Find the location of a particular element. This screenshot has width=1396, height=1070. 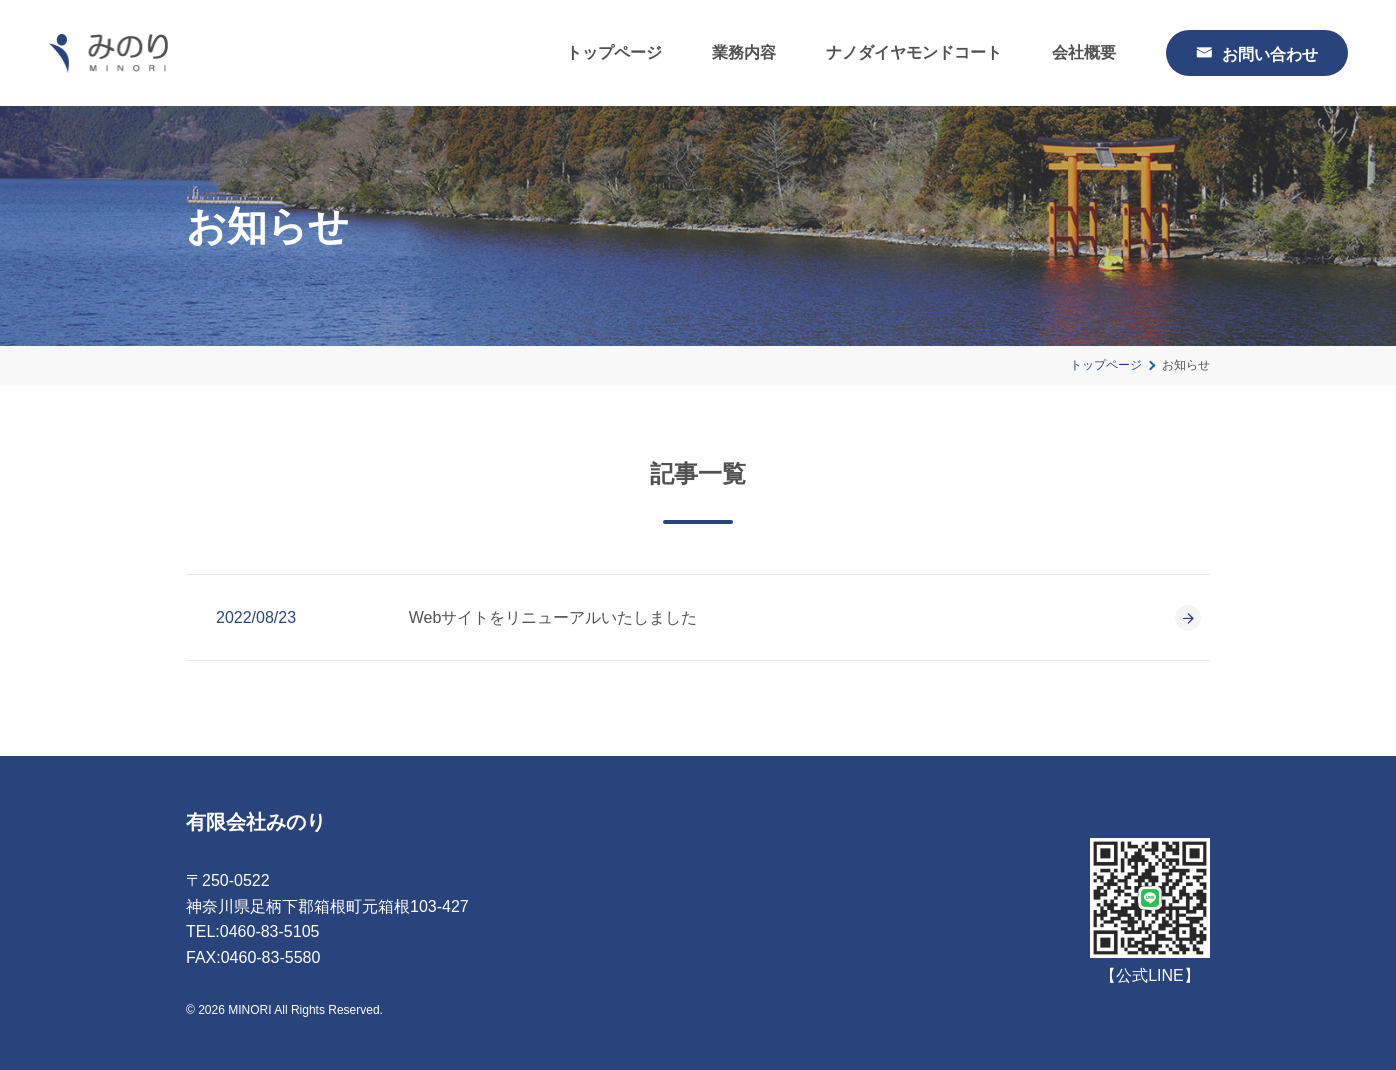

トップページ is located at coordinates (614, 52).